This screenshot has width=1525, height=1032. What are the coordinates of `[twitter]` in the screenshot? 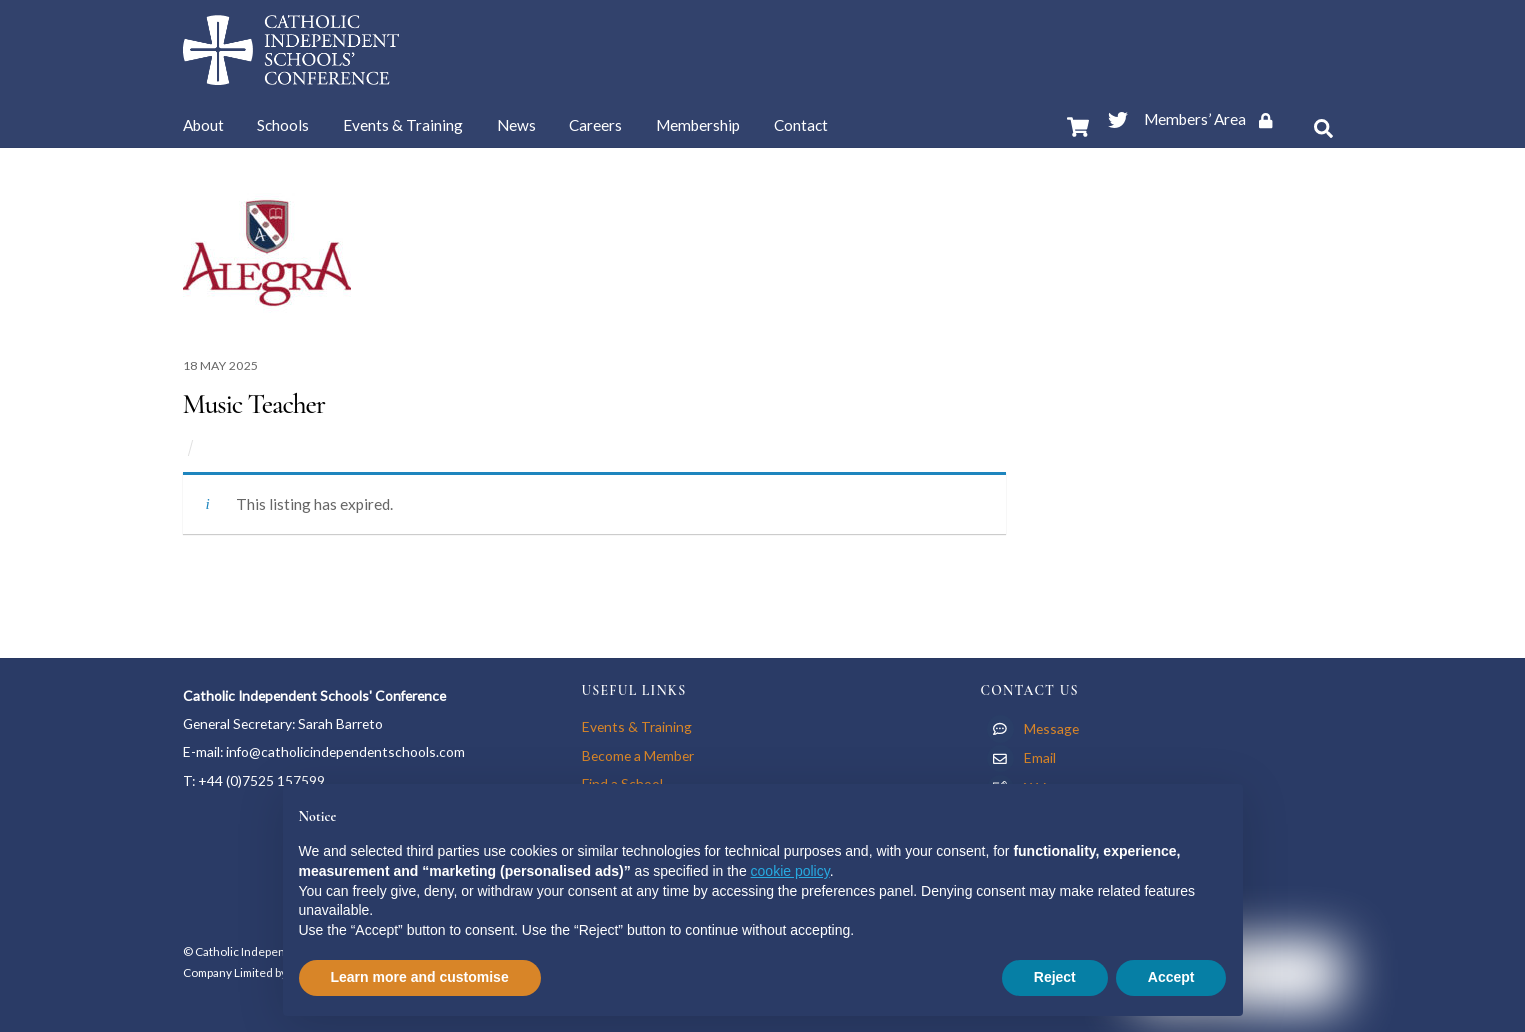 It's located at (1118, 116).